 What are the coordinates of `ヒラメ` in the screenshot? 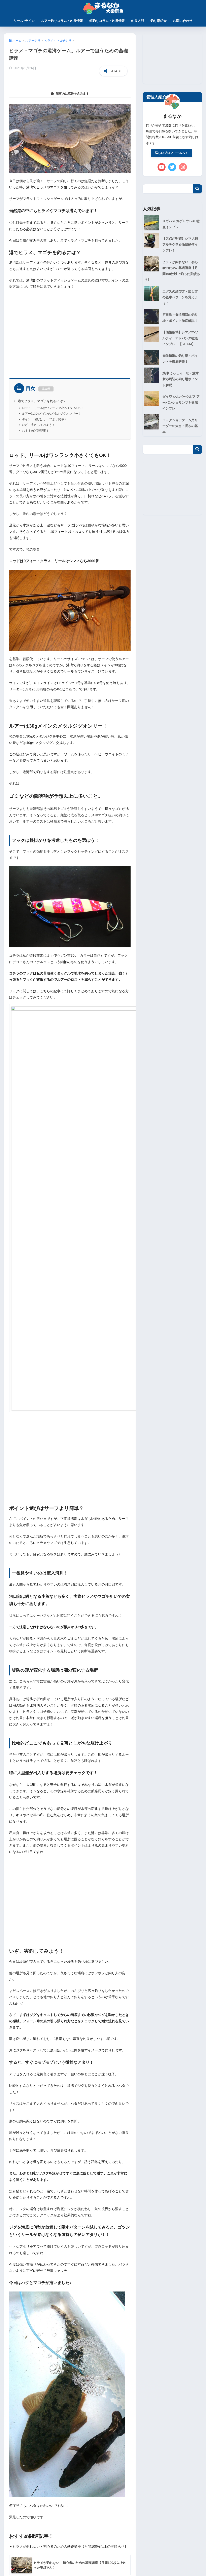 It's located at (98, 2234).